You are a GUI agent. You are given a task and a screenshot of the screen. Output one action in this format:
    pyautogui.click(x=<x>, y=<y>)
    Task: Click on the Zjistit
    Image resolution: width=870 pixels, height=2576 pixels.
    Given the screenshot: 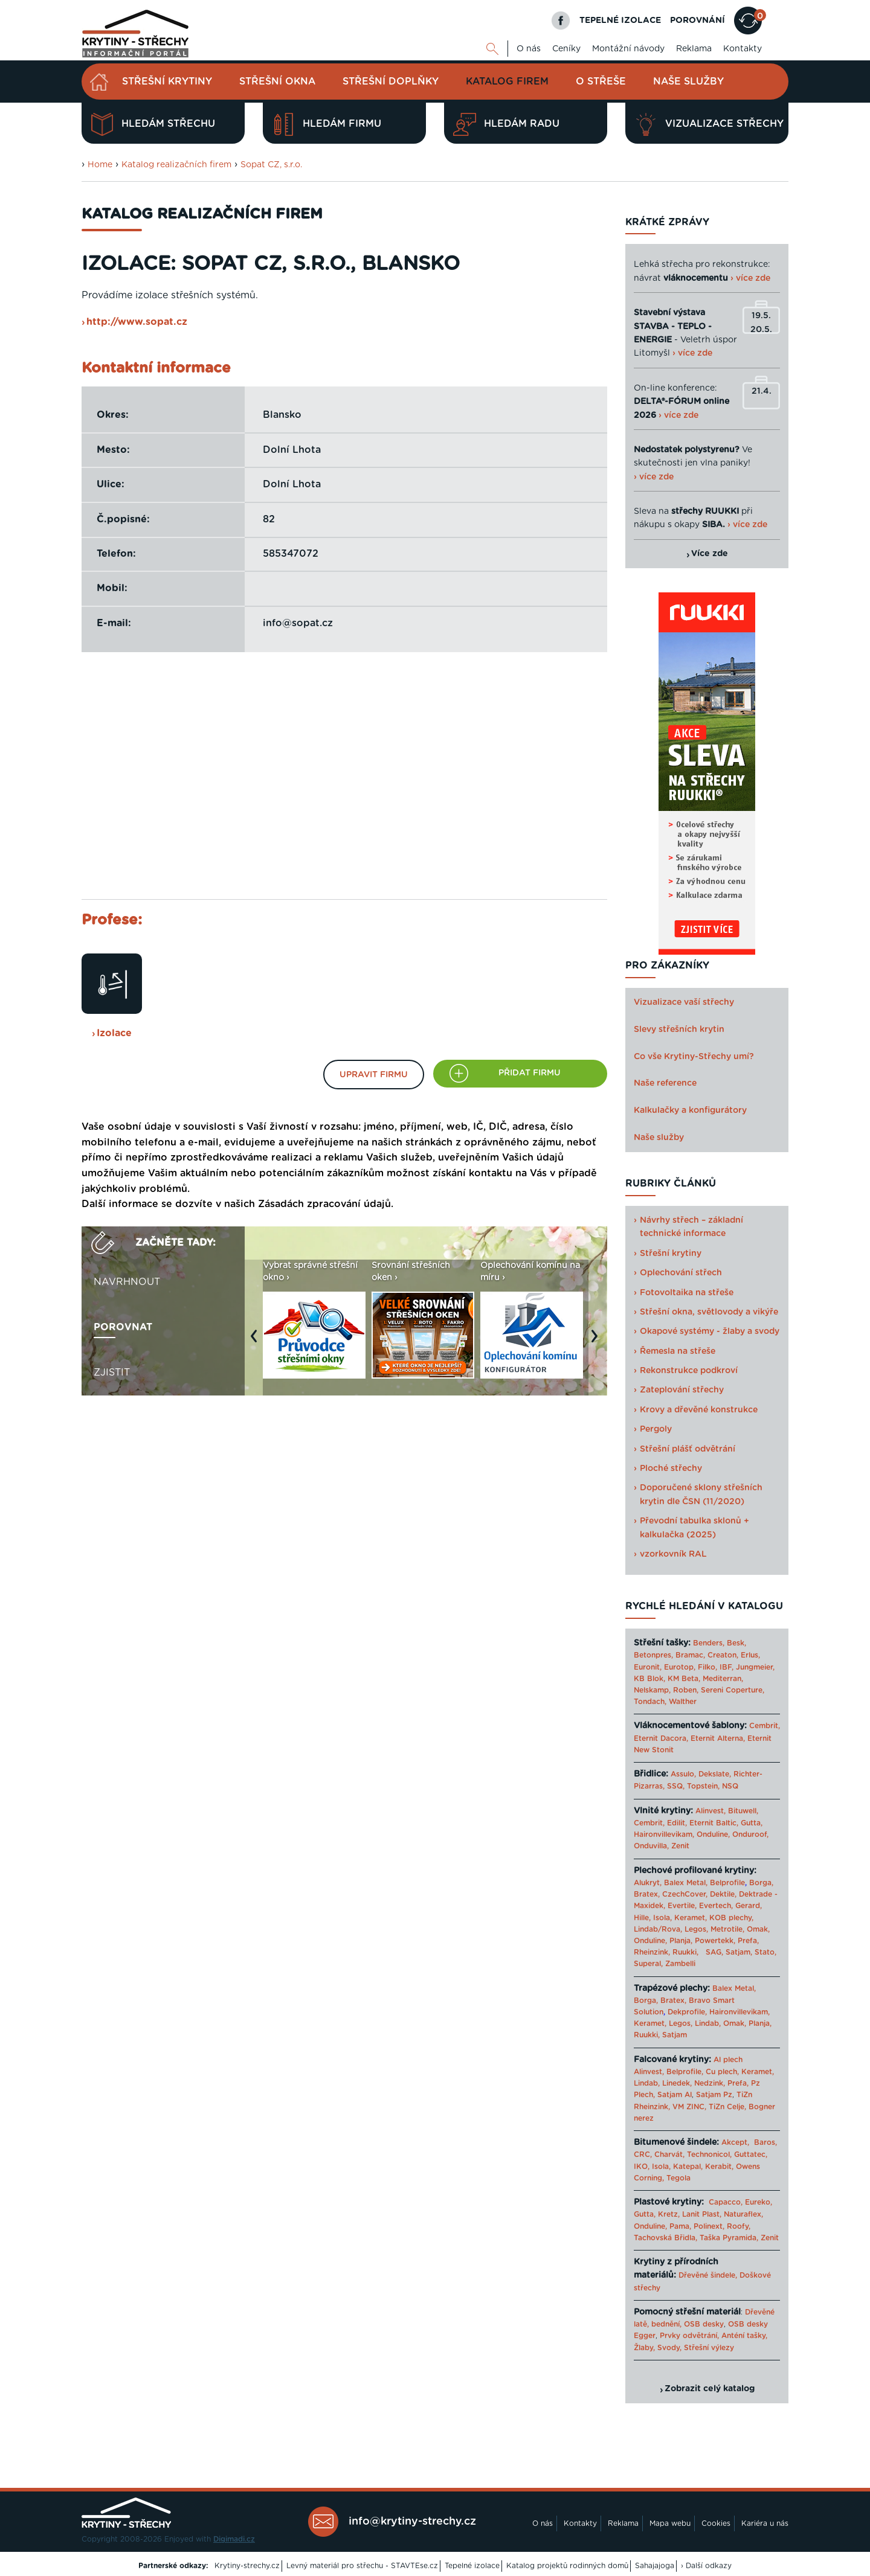 What is the action you would take?
    pyautogui.click(x=112, y=1372)
    